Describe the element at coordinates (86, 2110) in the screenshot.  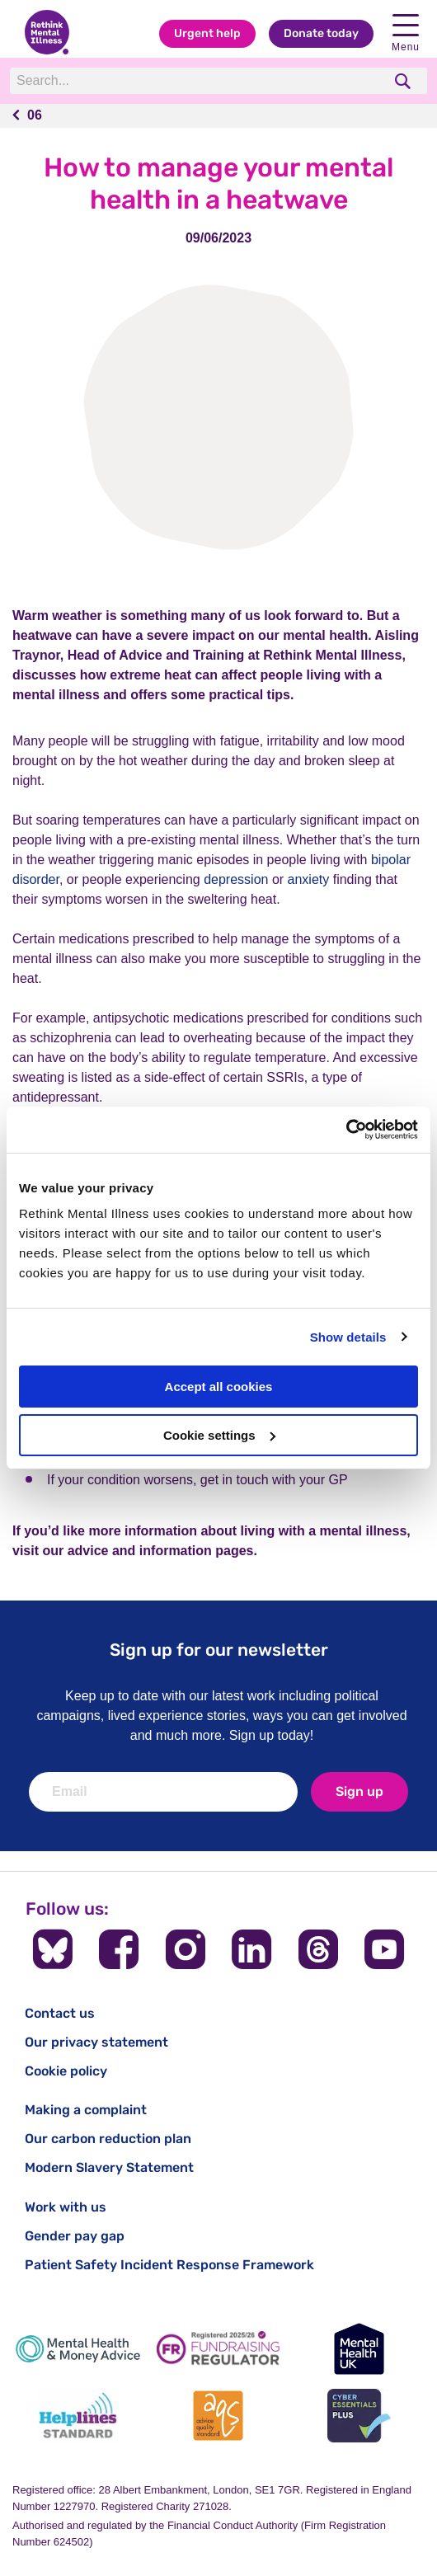
I see `Making a complaint` at that location.